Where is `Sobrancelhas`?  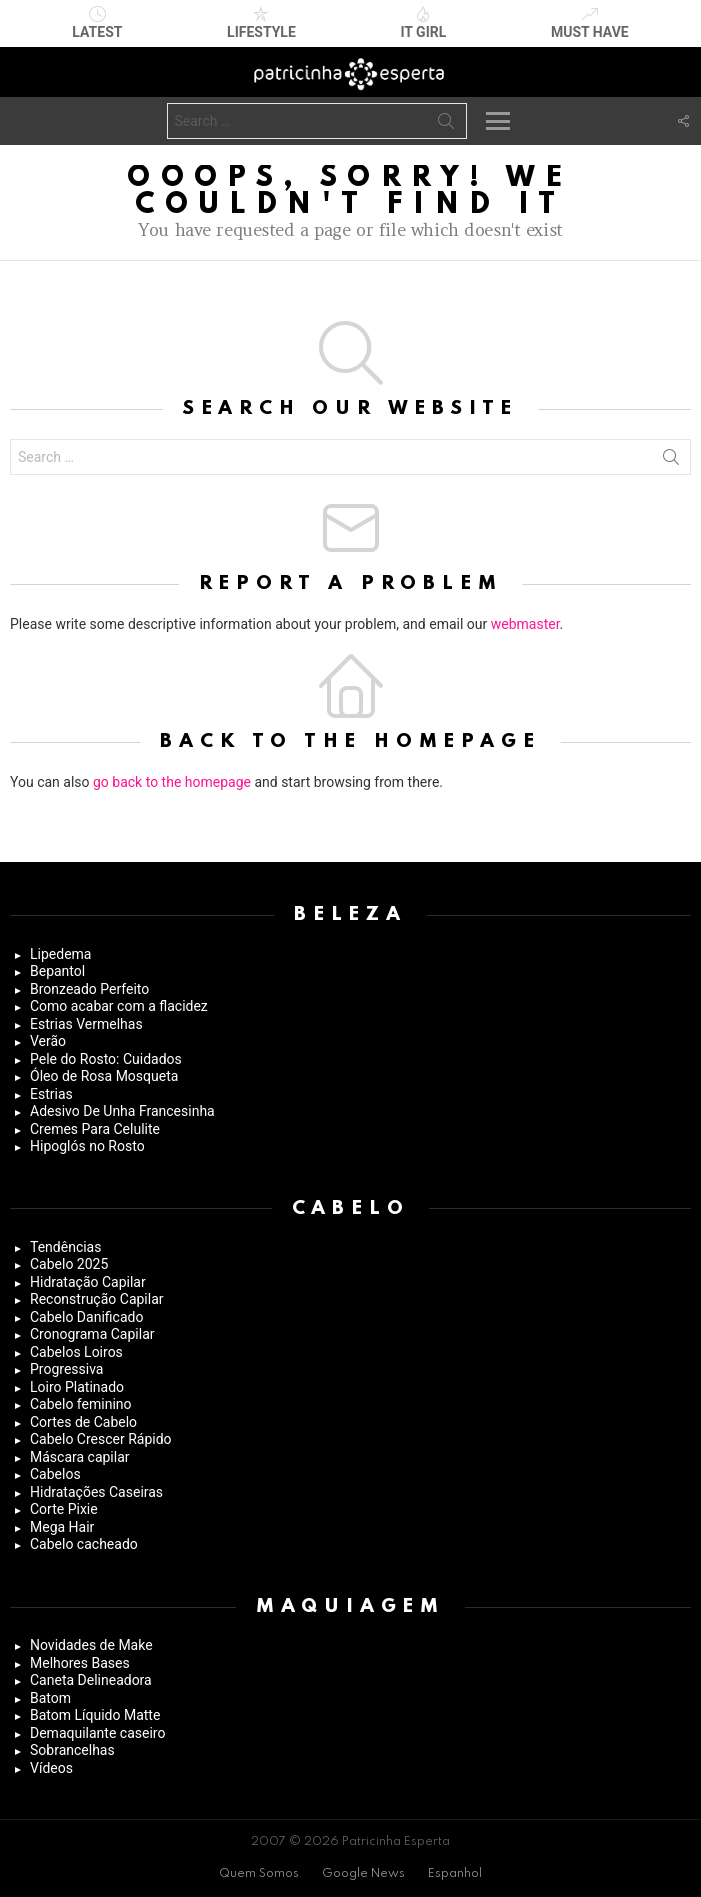
Sobrancelhas is located at coordinates (72, 1750).